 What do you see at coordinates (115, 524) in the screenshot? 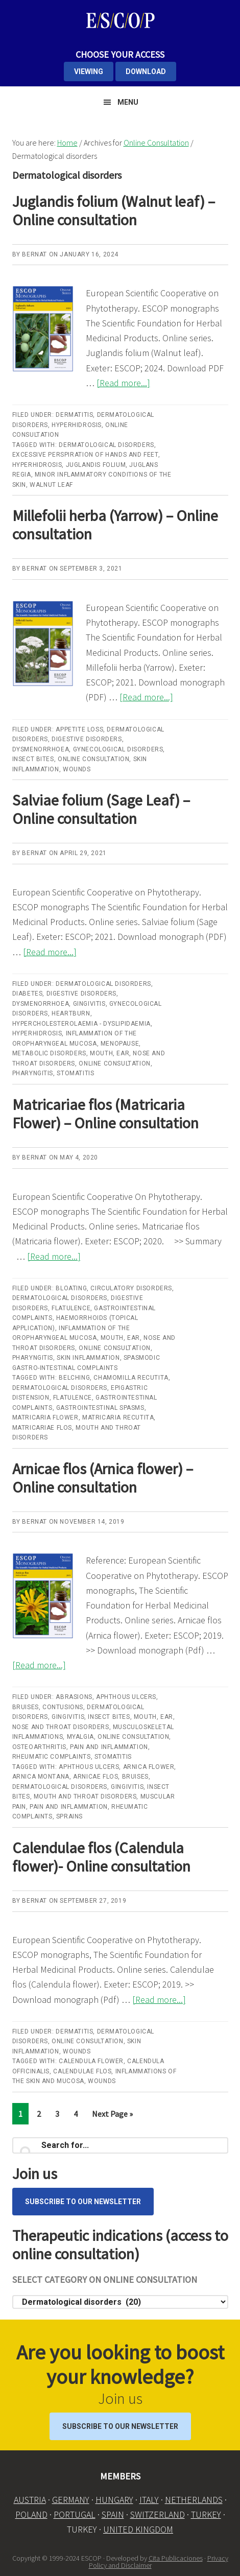
I see `Millefolii herba (Yarrow) – Online consultation` at bounding box center [115, 524].